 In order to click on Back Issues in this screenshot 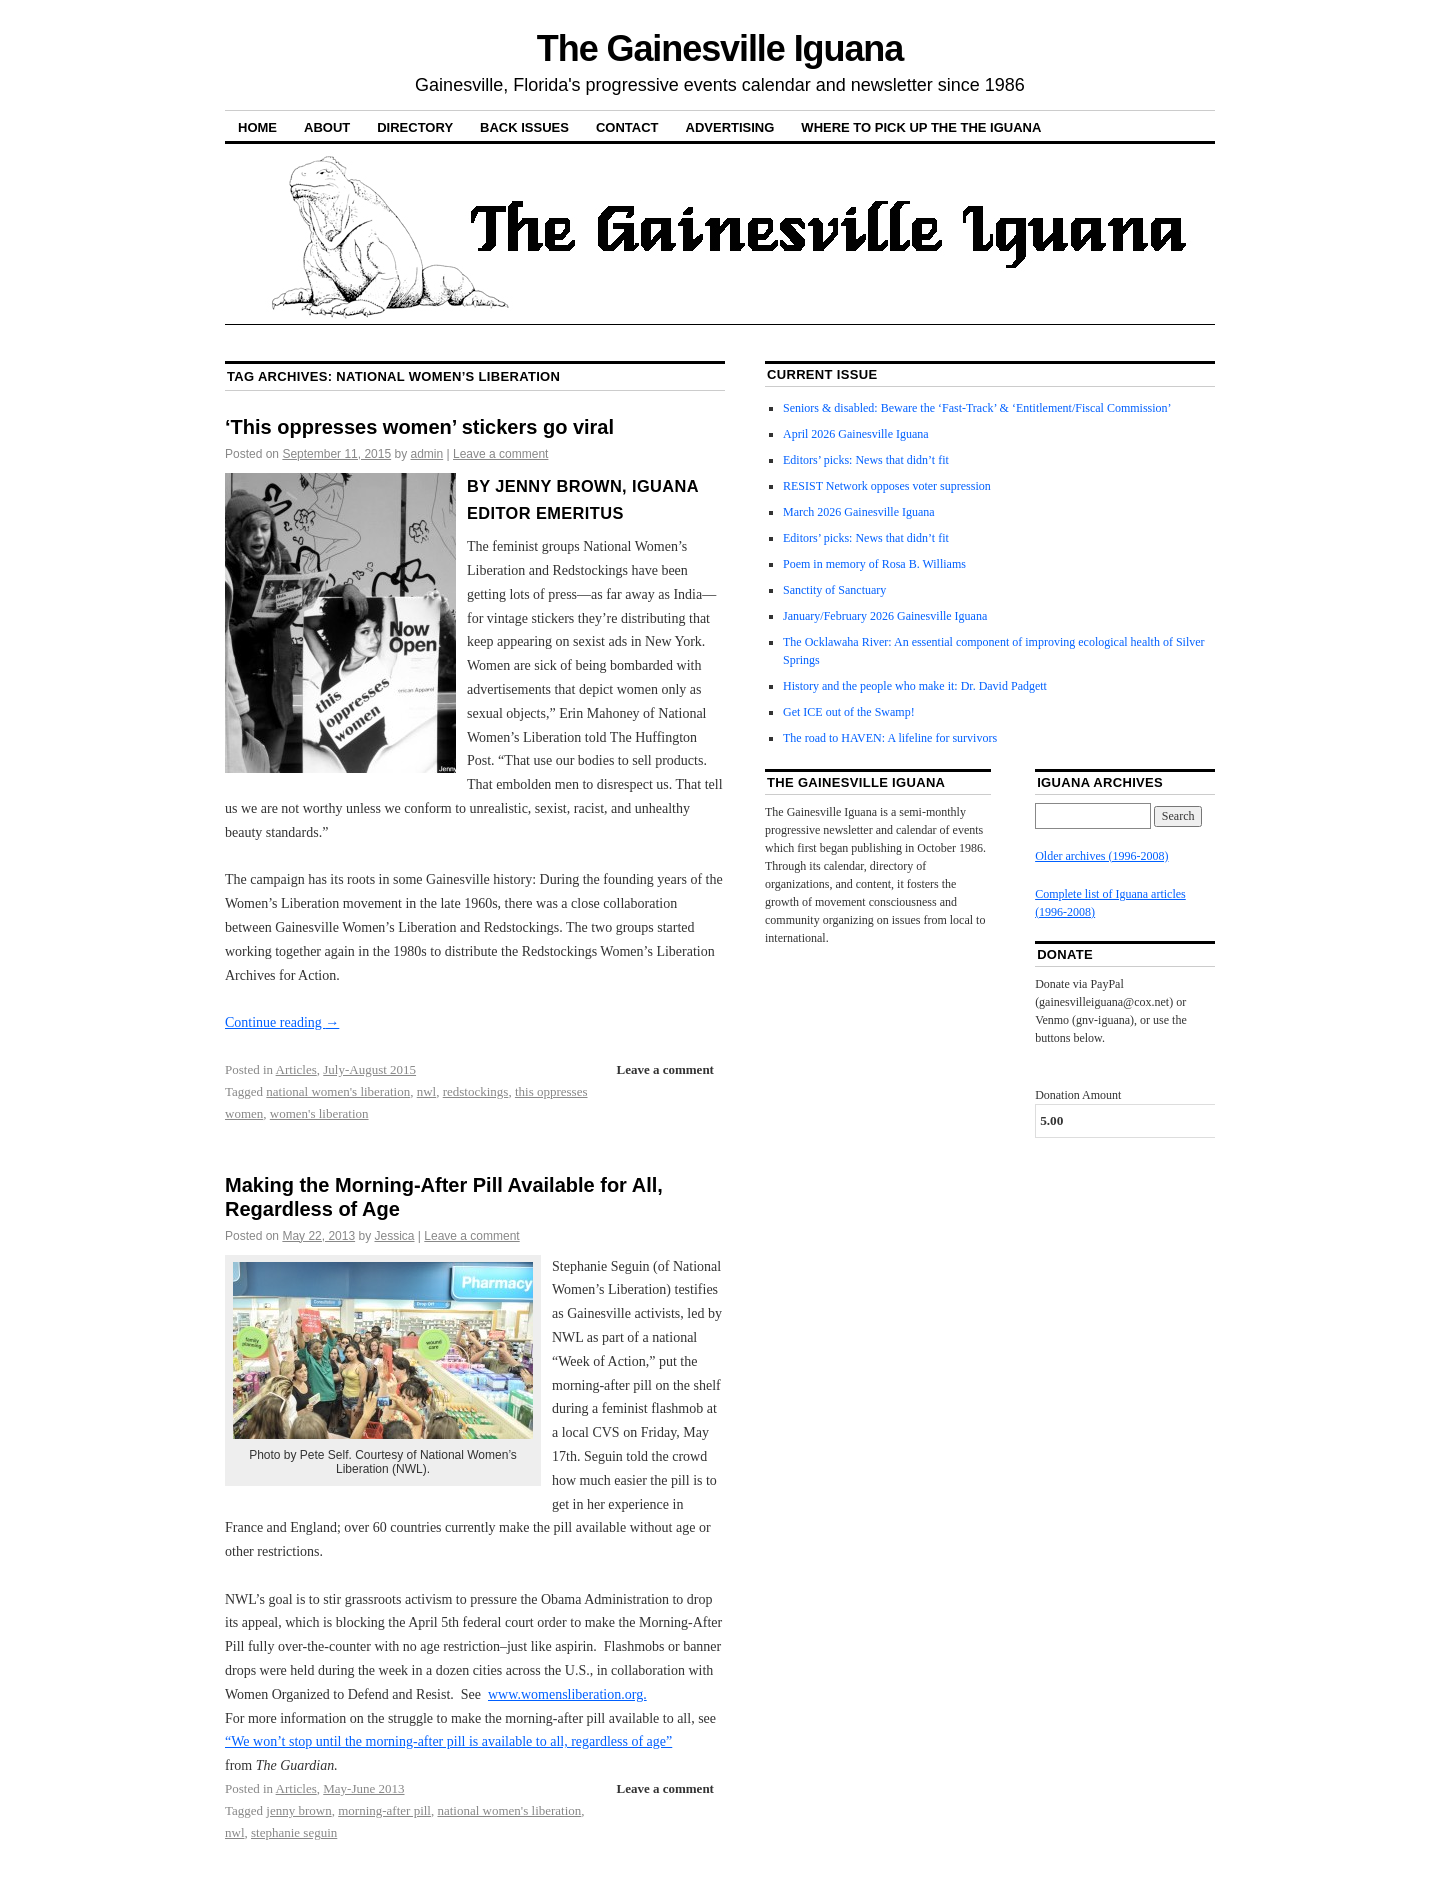, I will do `click(524, 127)`.